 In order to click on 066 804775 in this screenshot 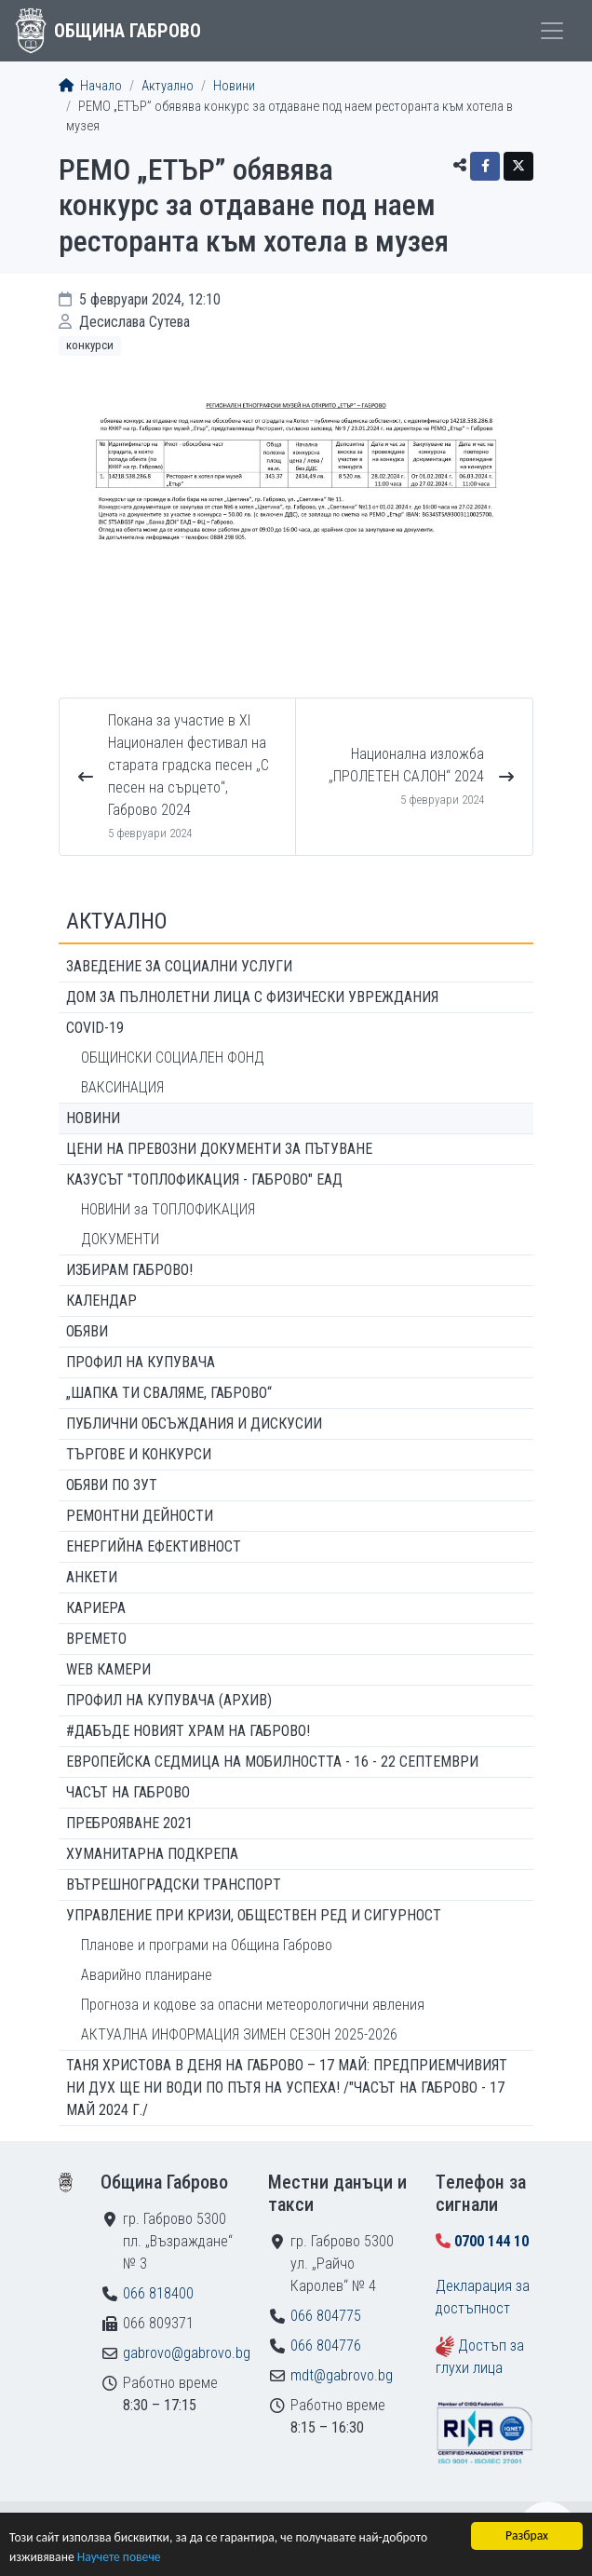, I will do `click(325, 2316)`.